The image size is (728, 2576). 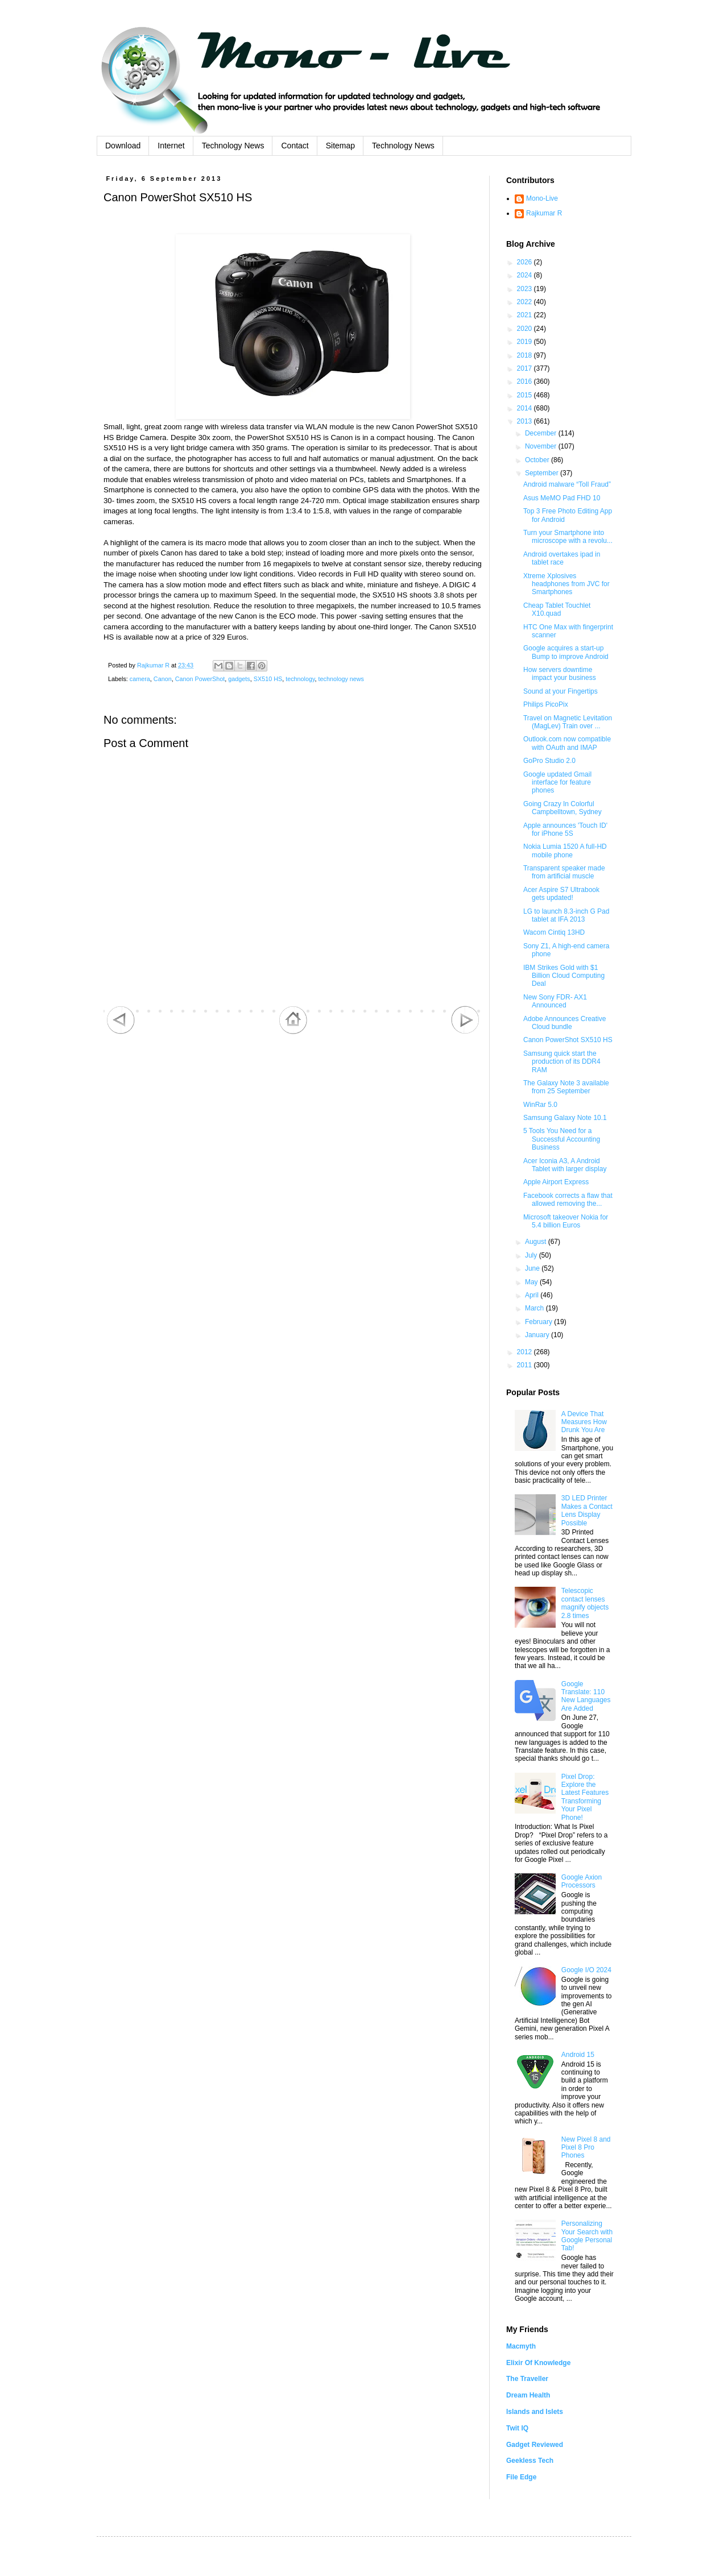 What do you see at coordinates (535, 1308) in the screenshot?
I see `March` at bounding box center [535, 1308].